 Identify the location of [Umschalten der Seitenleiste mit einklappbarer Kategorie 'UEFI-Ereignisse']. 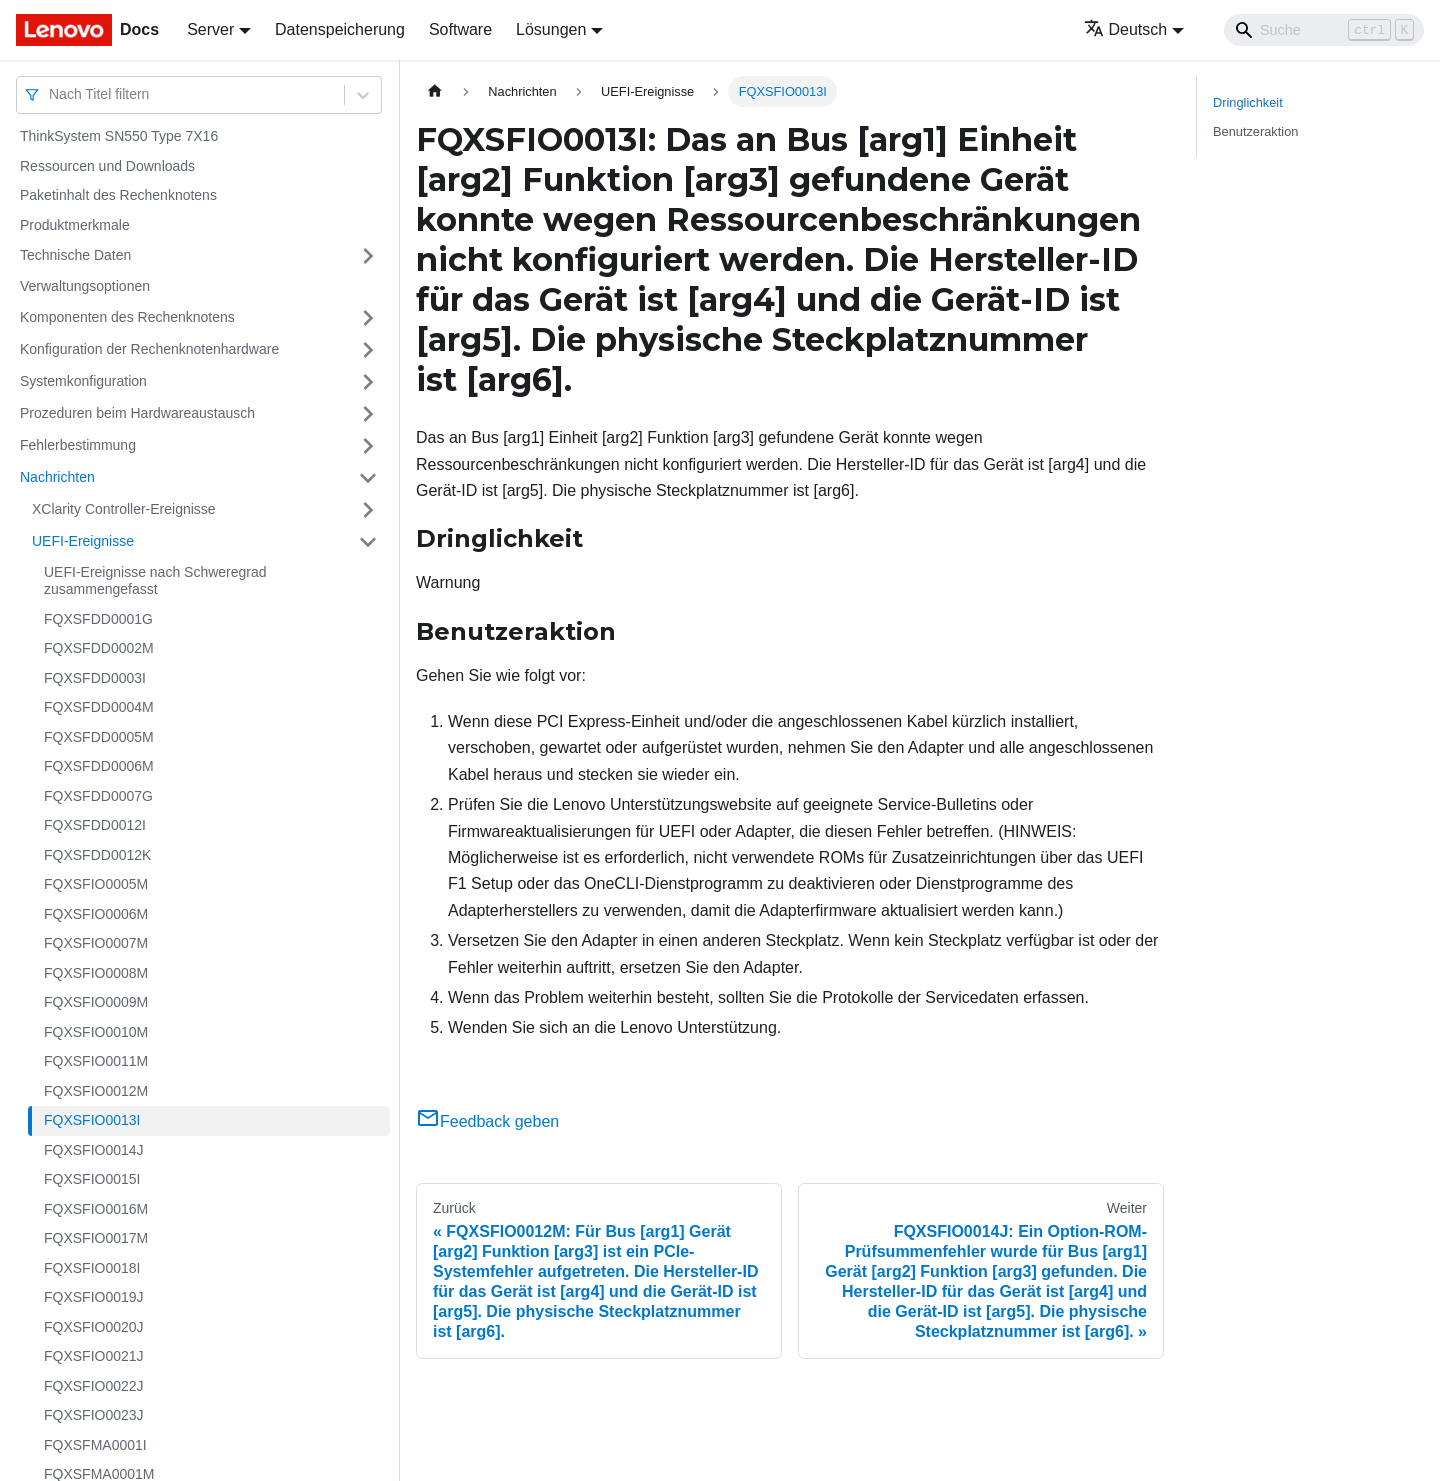
(368, 542).